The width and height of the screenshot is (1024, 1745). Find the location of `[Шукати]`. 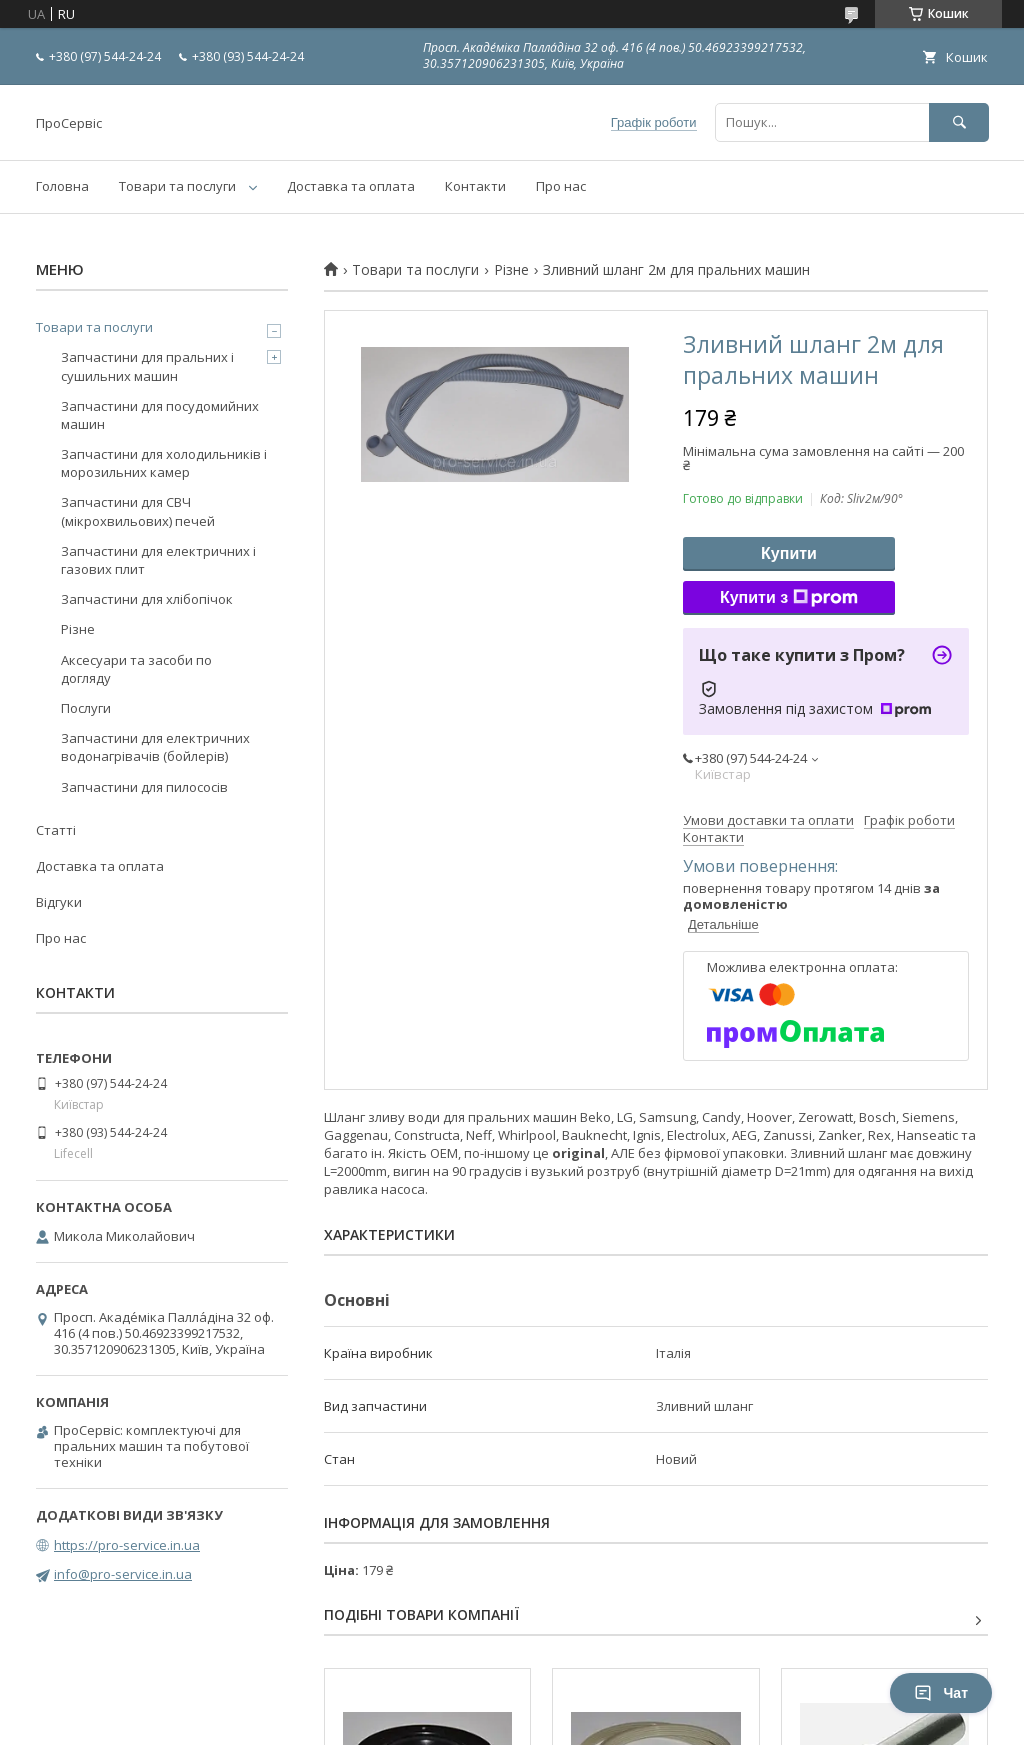

[Шукати] is located at coordinates (959, 122).